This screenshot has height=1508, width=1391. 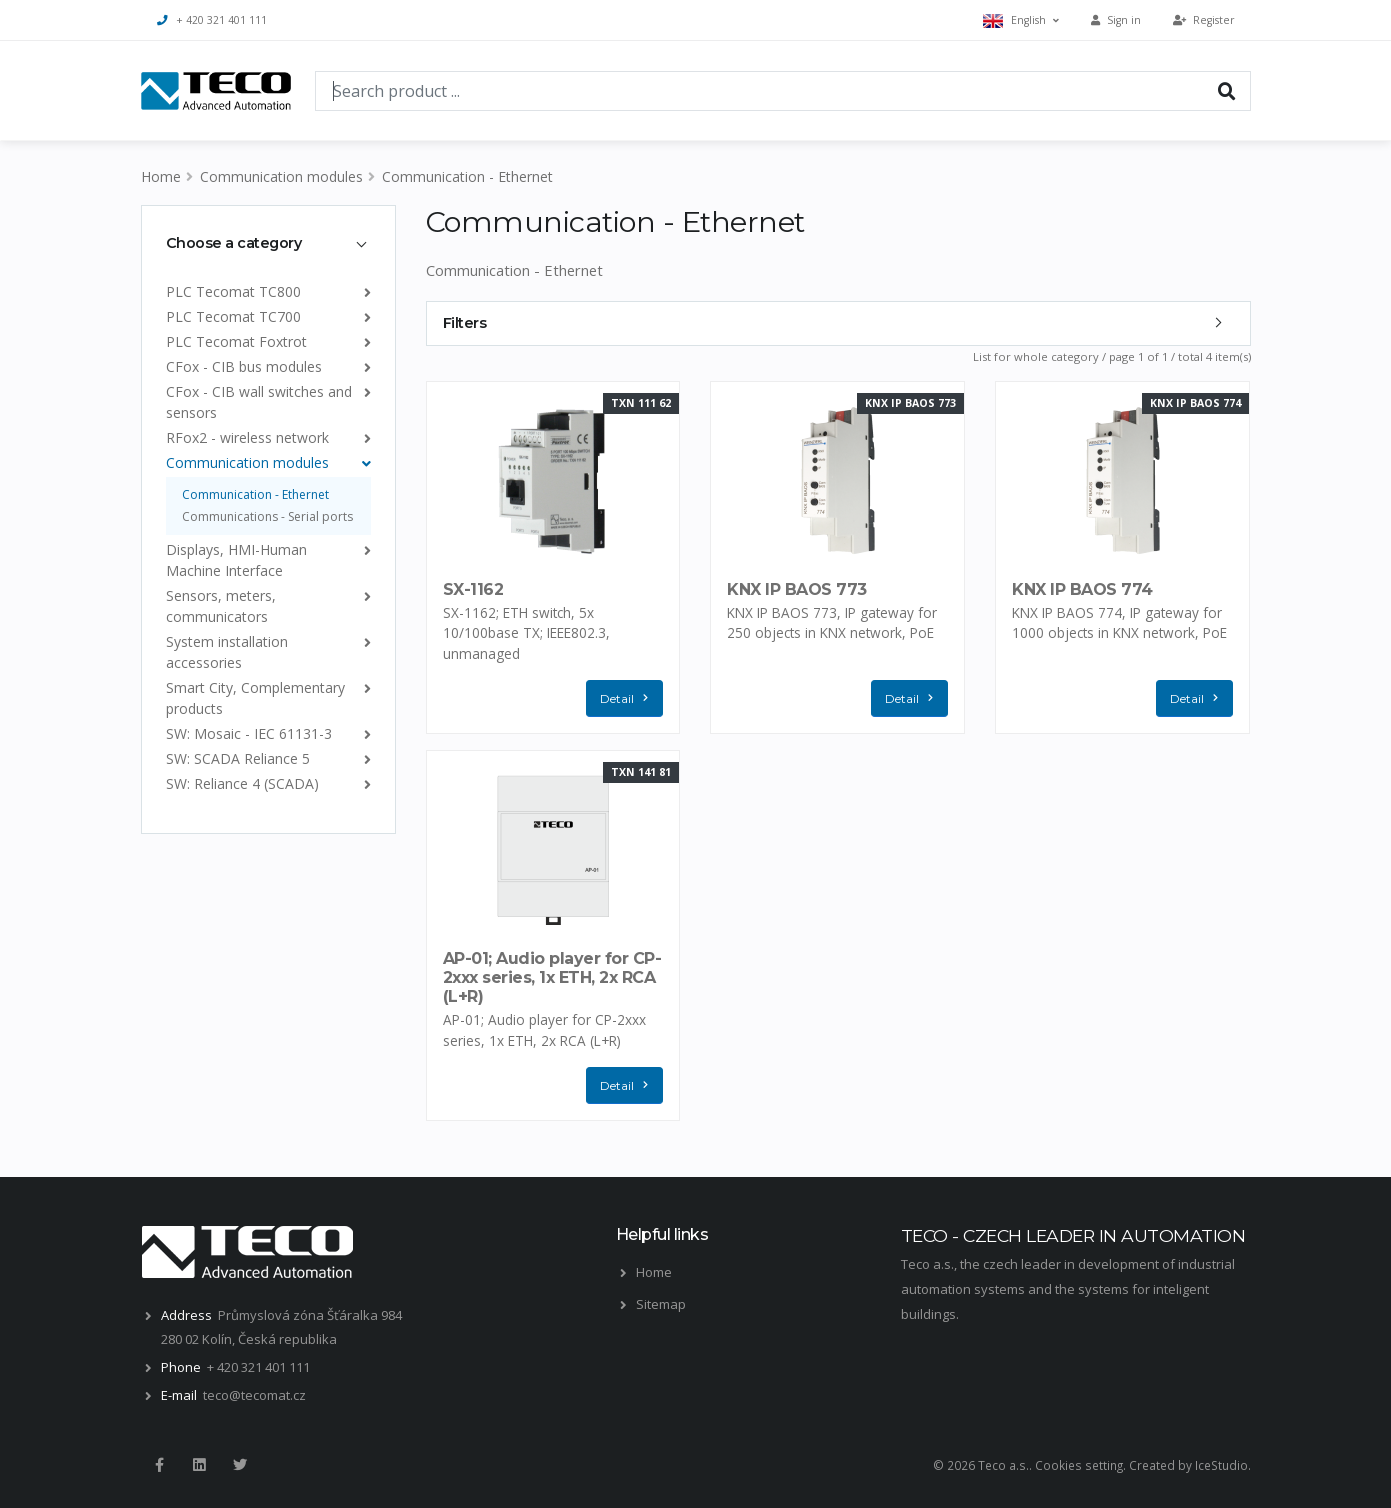 I want to click on Sitemap, so click(x=661, y=1304).